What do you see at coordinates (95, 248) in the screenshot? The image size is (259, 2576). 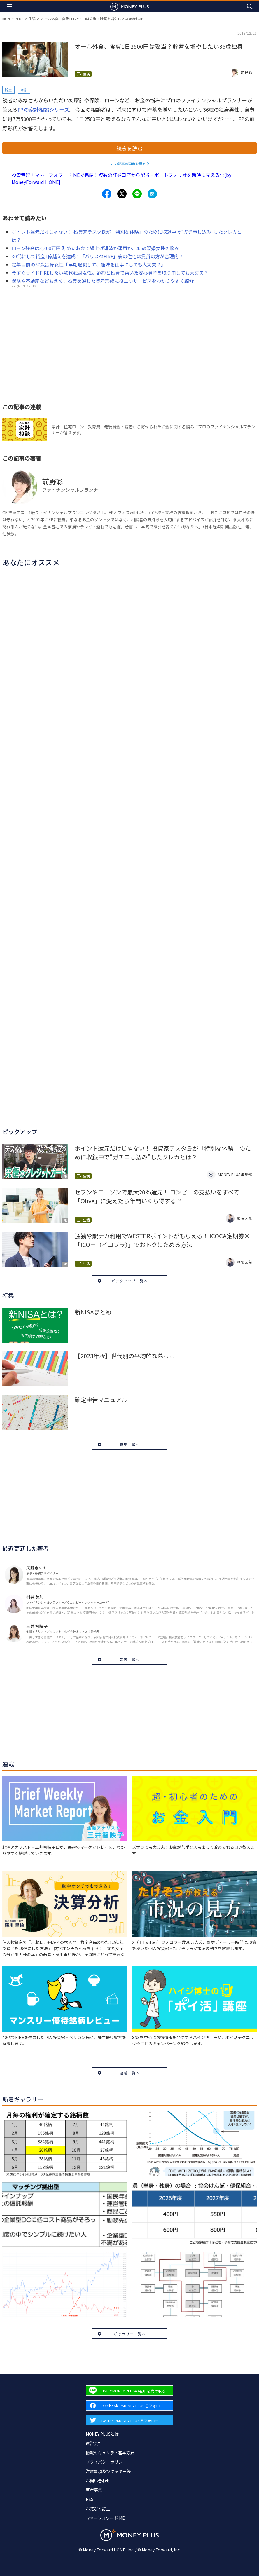 I see `ローン残高は3,300万円 貯めたお金で繰上げ返済か運用か、45歳既婚女性の悩み` at bounding box center [95, 248].